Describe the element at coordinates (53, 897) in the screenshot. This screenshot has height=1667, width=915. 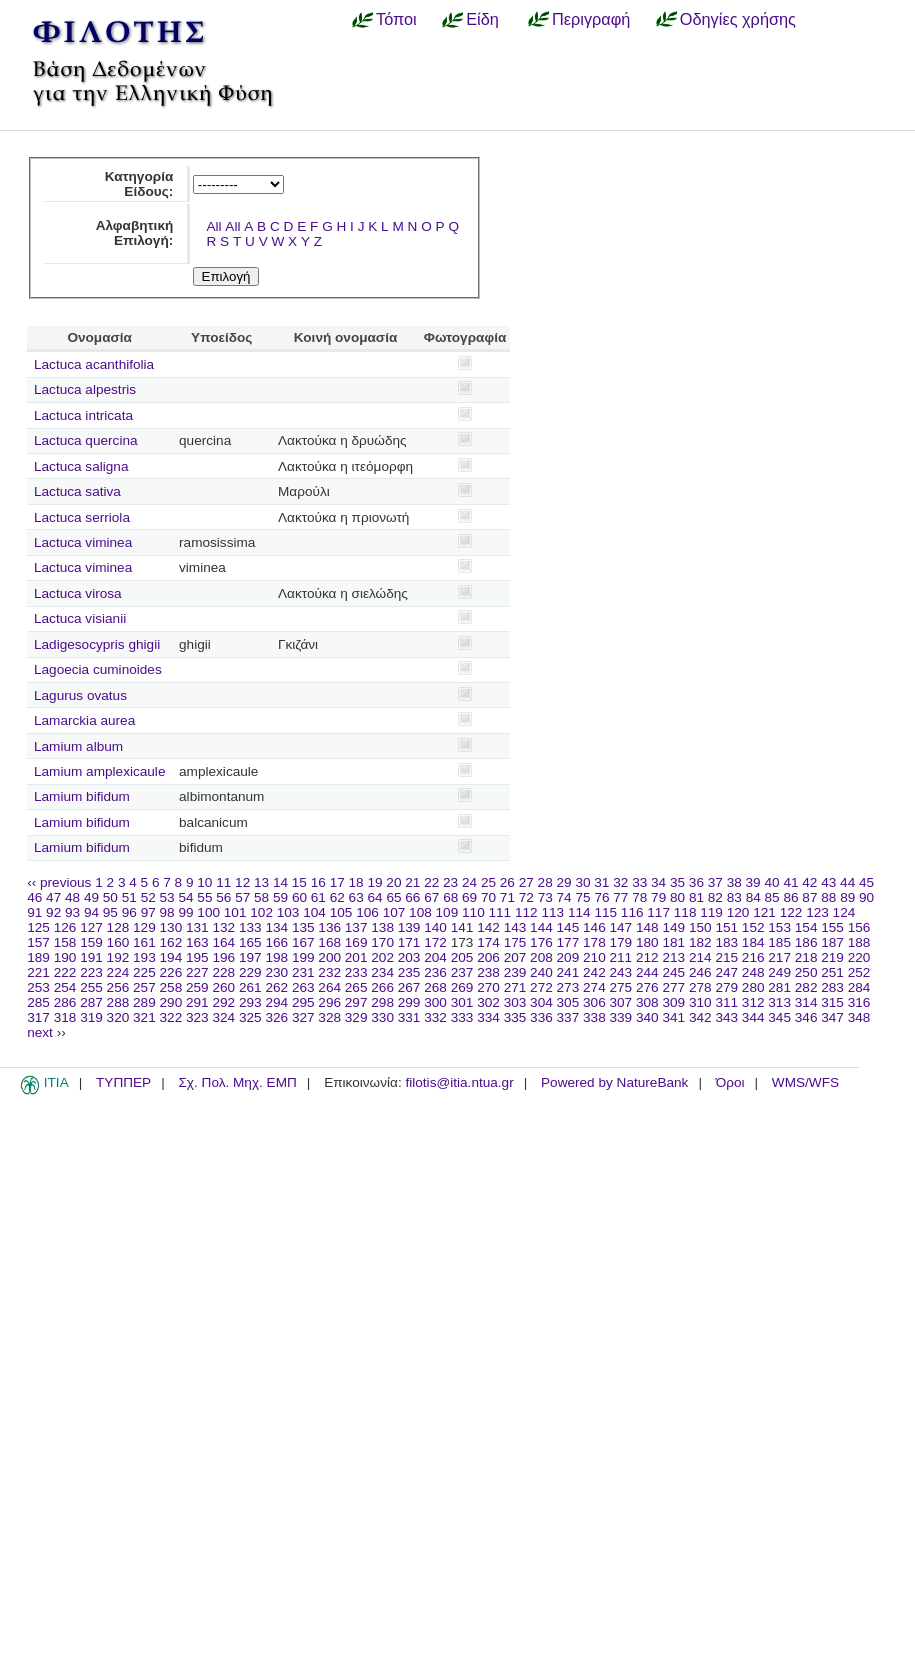
I see `47` at that location.